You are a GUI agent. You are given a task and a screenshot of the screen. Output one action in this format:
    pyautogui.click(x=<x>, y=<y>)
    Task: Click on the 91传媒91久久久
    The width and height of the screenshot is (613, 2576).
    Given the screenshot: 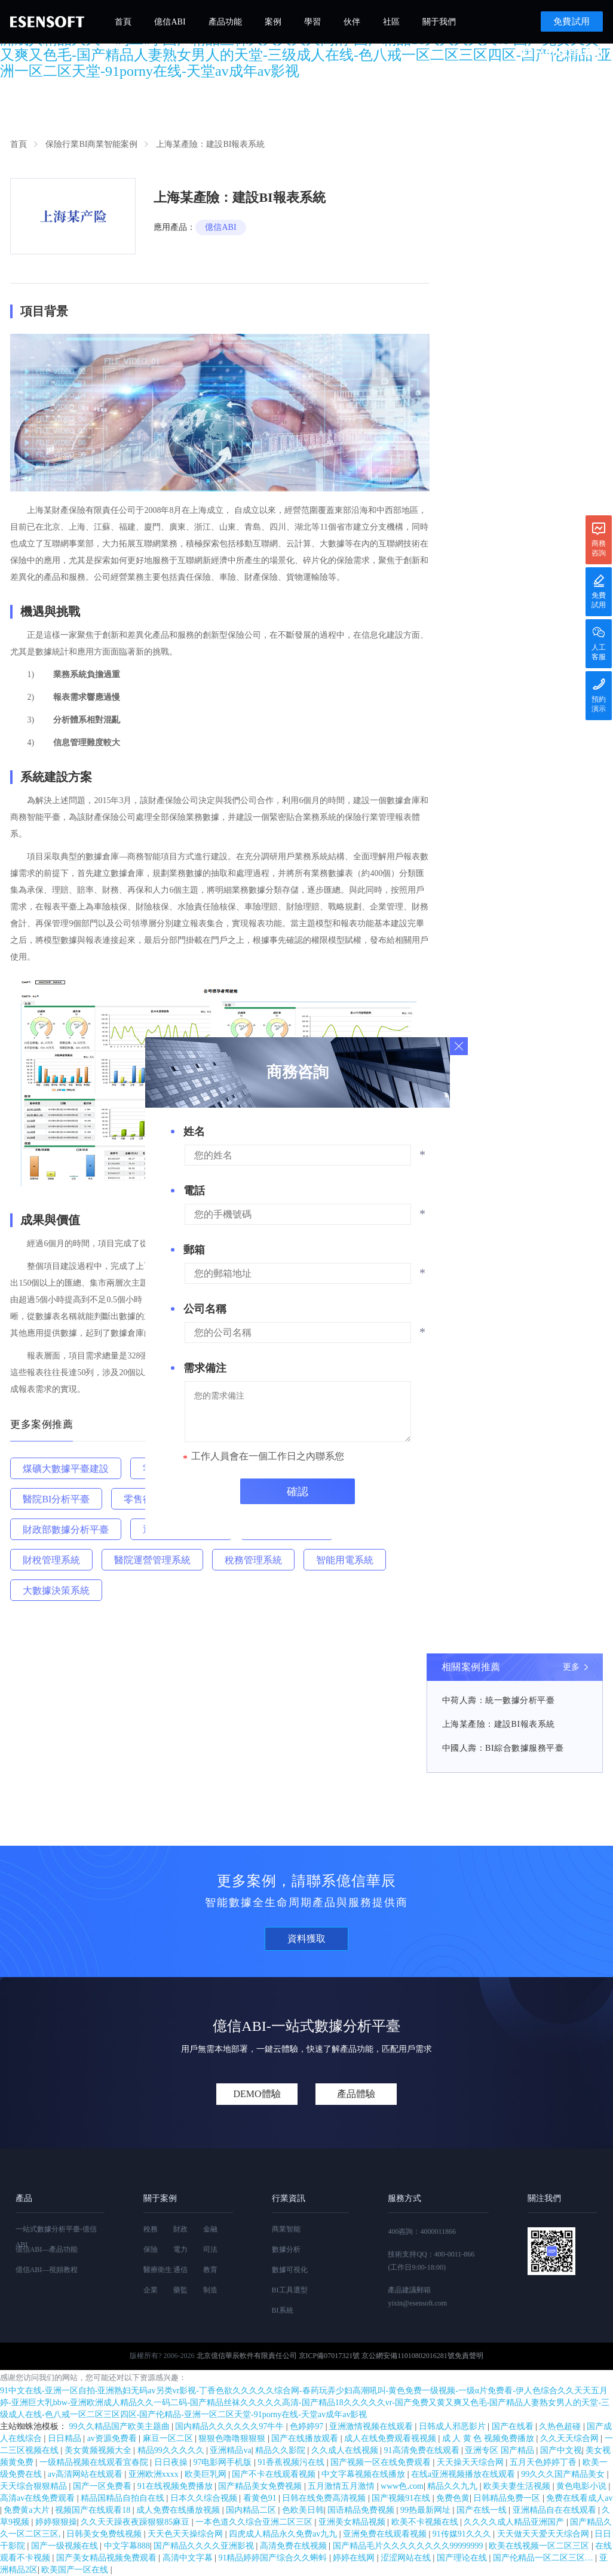 What is the action you would take?
    pyautogui.click(x=463, y=2533)
    